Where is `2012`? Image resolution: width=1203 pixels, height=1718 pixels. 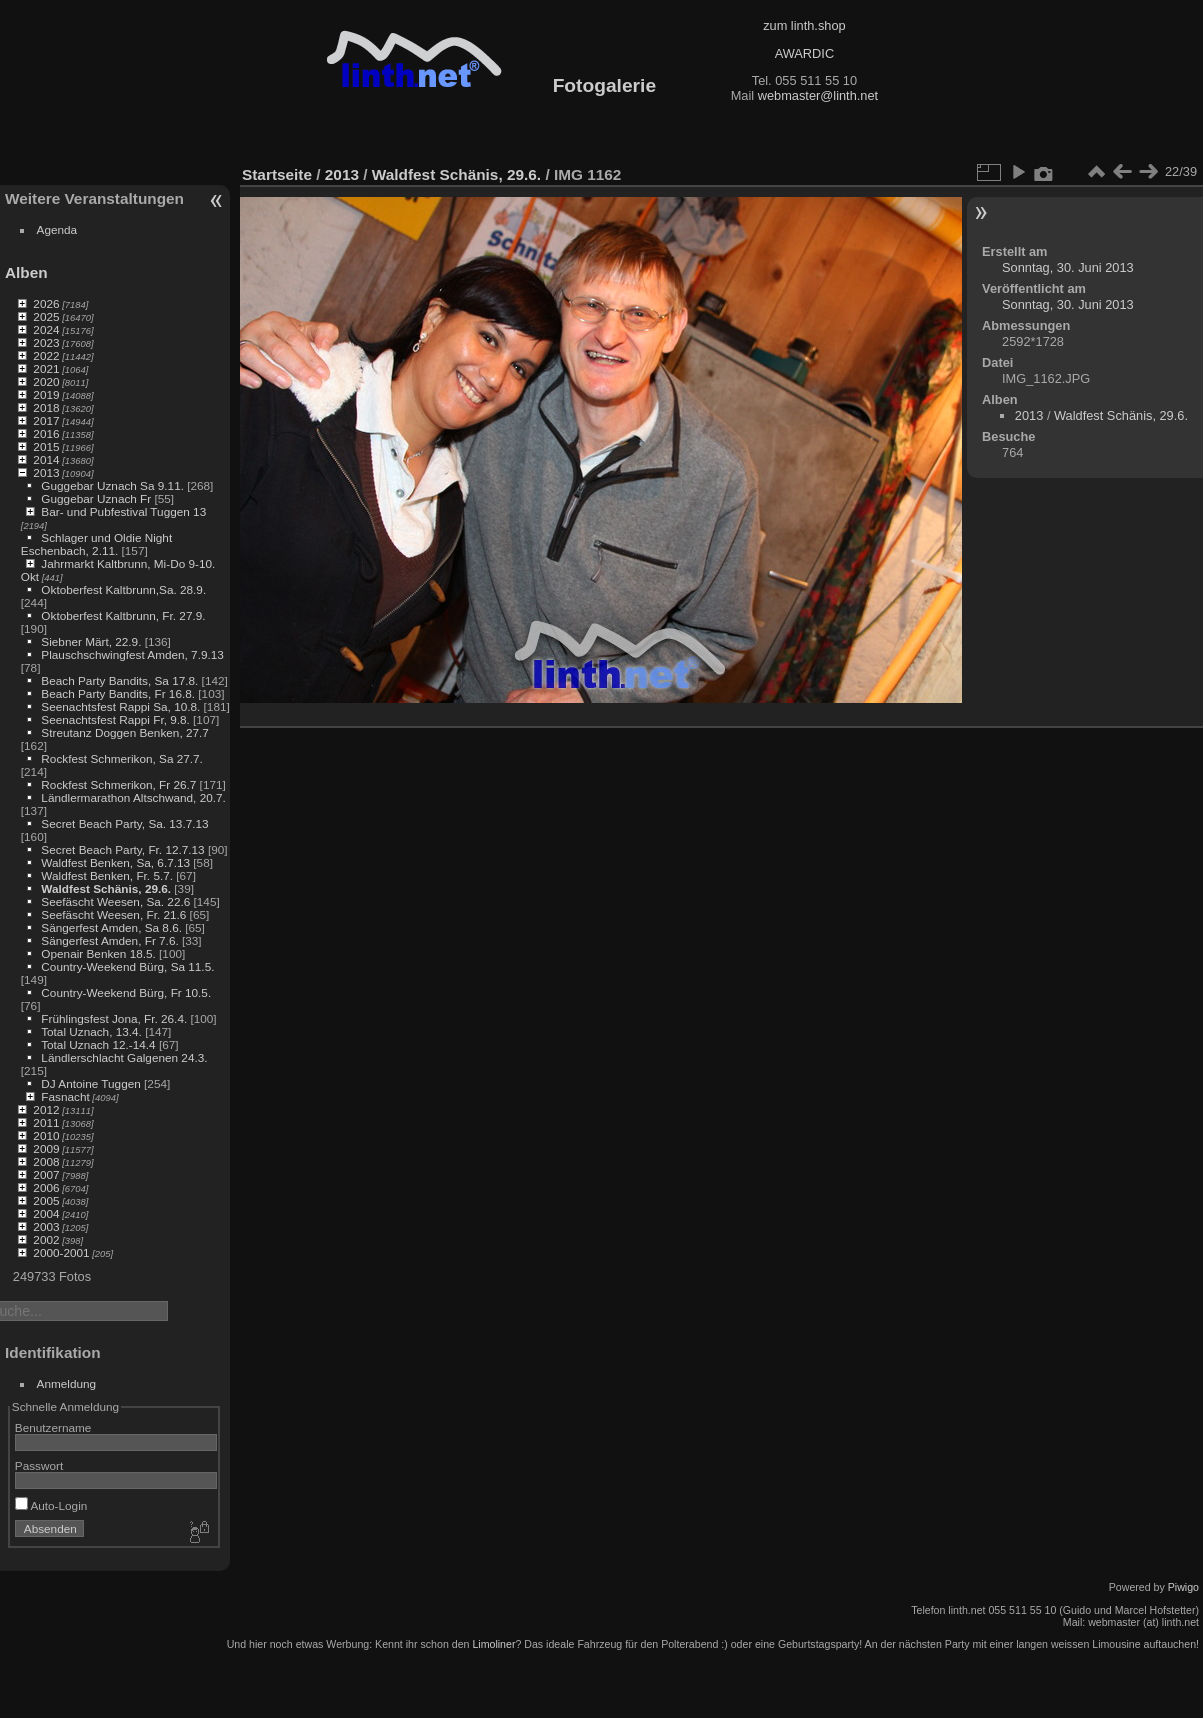 2012 is located at coordinates (46, 1109).